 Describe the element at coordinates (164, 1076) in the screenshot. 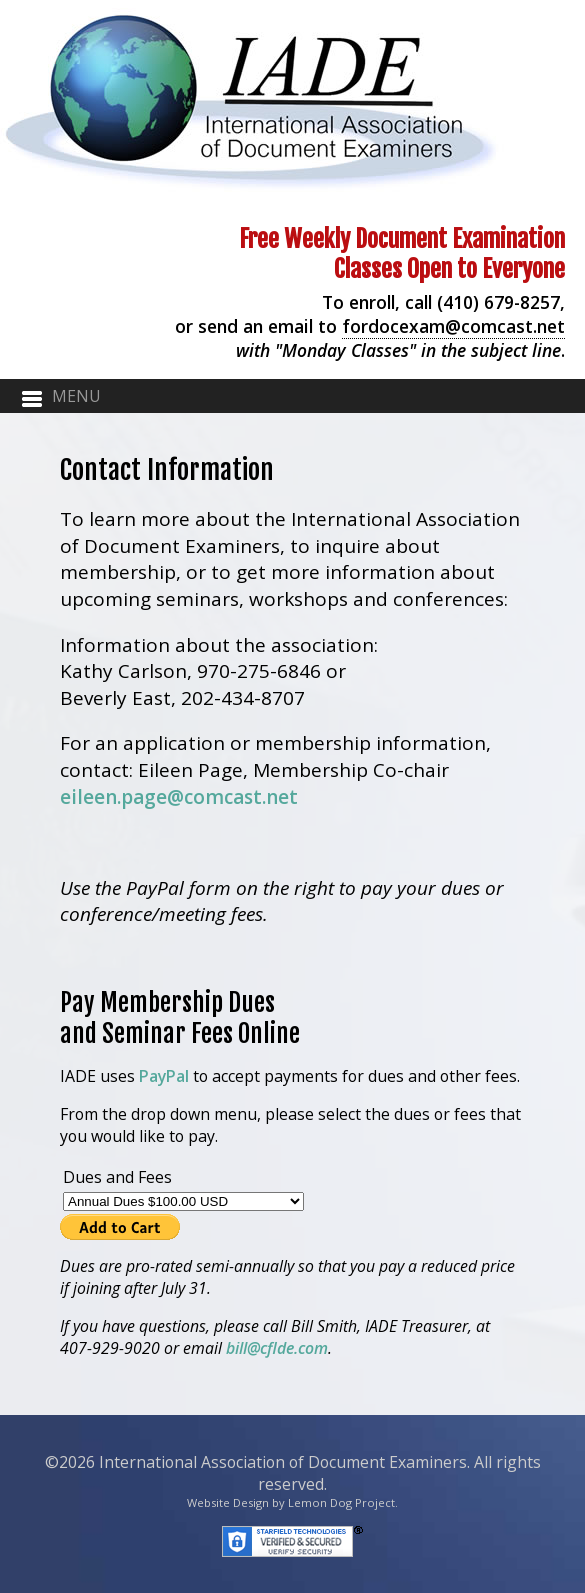

I see `PayPal` at that location.